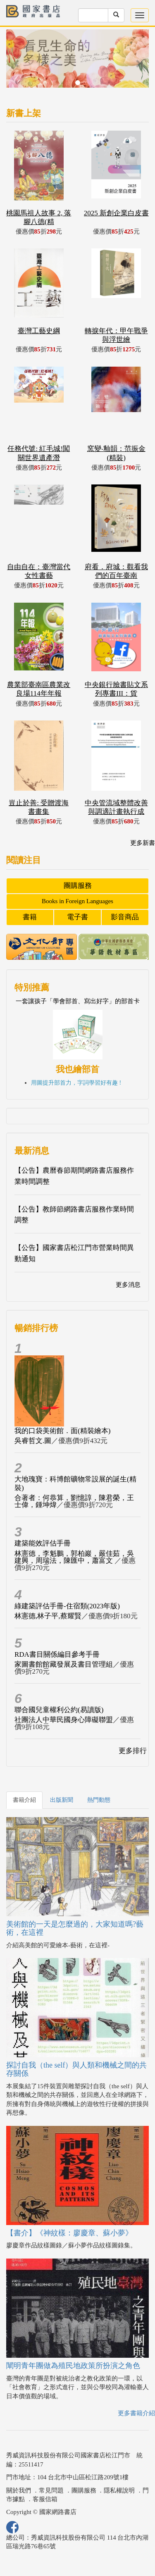  Describe the element at coordinates (78, 886) in the screenshot. I see `團購服務` at that location.